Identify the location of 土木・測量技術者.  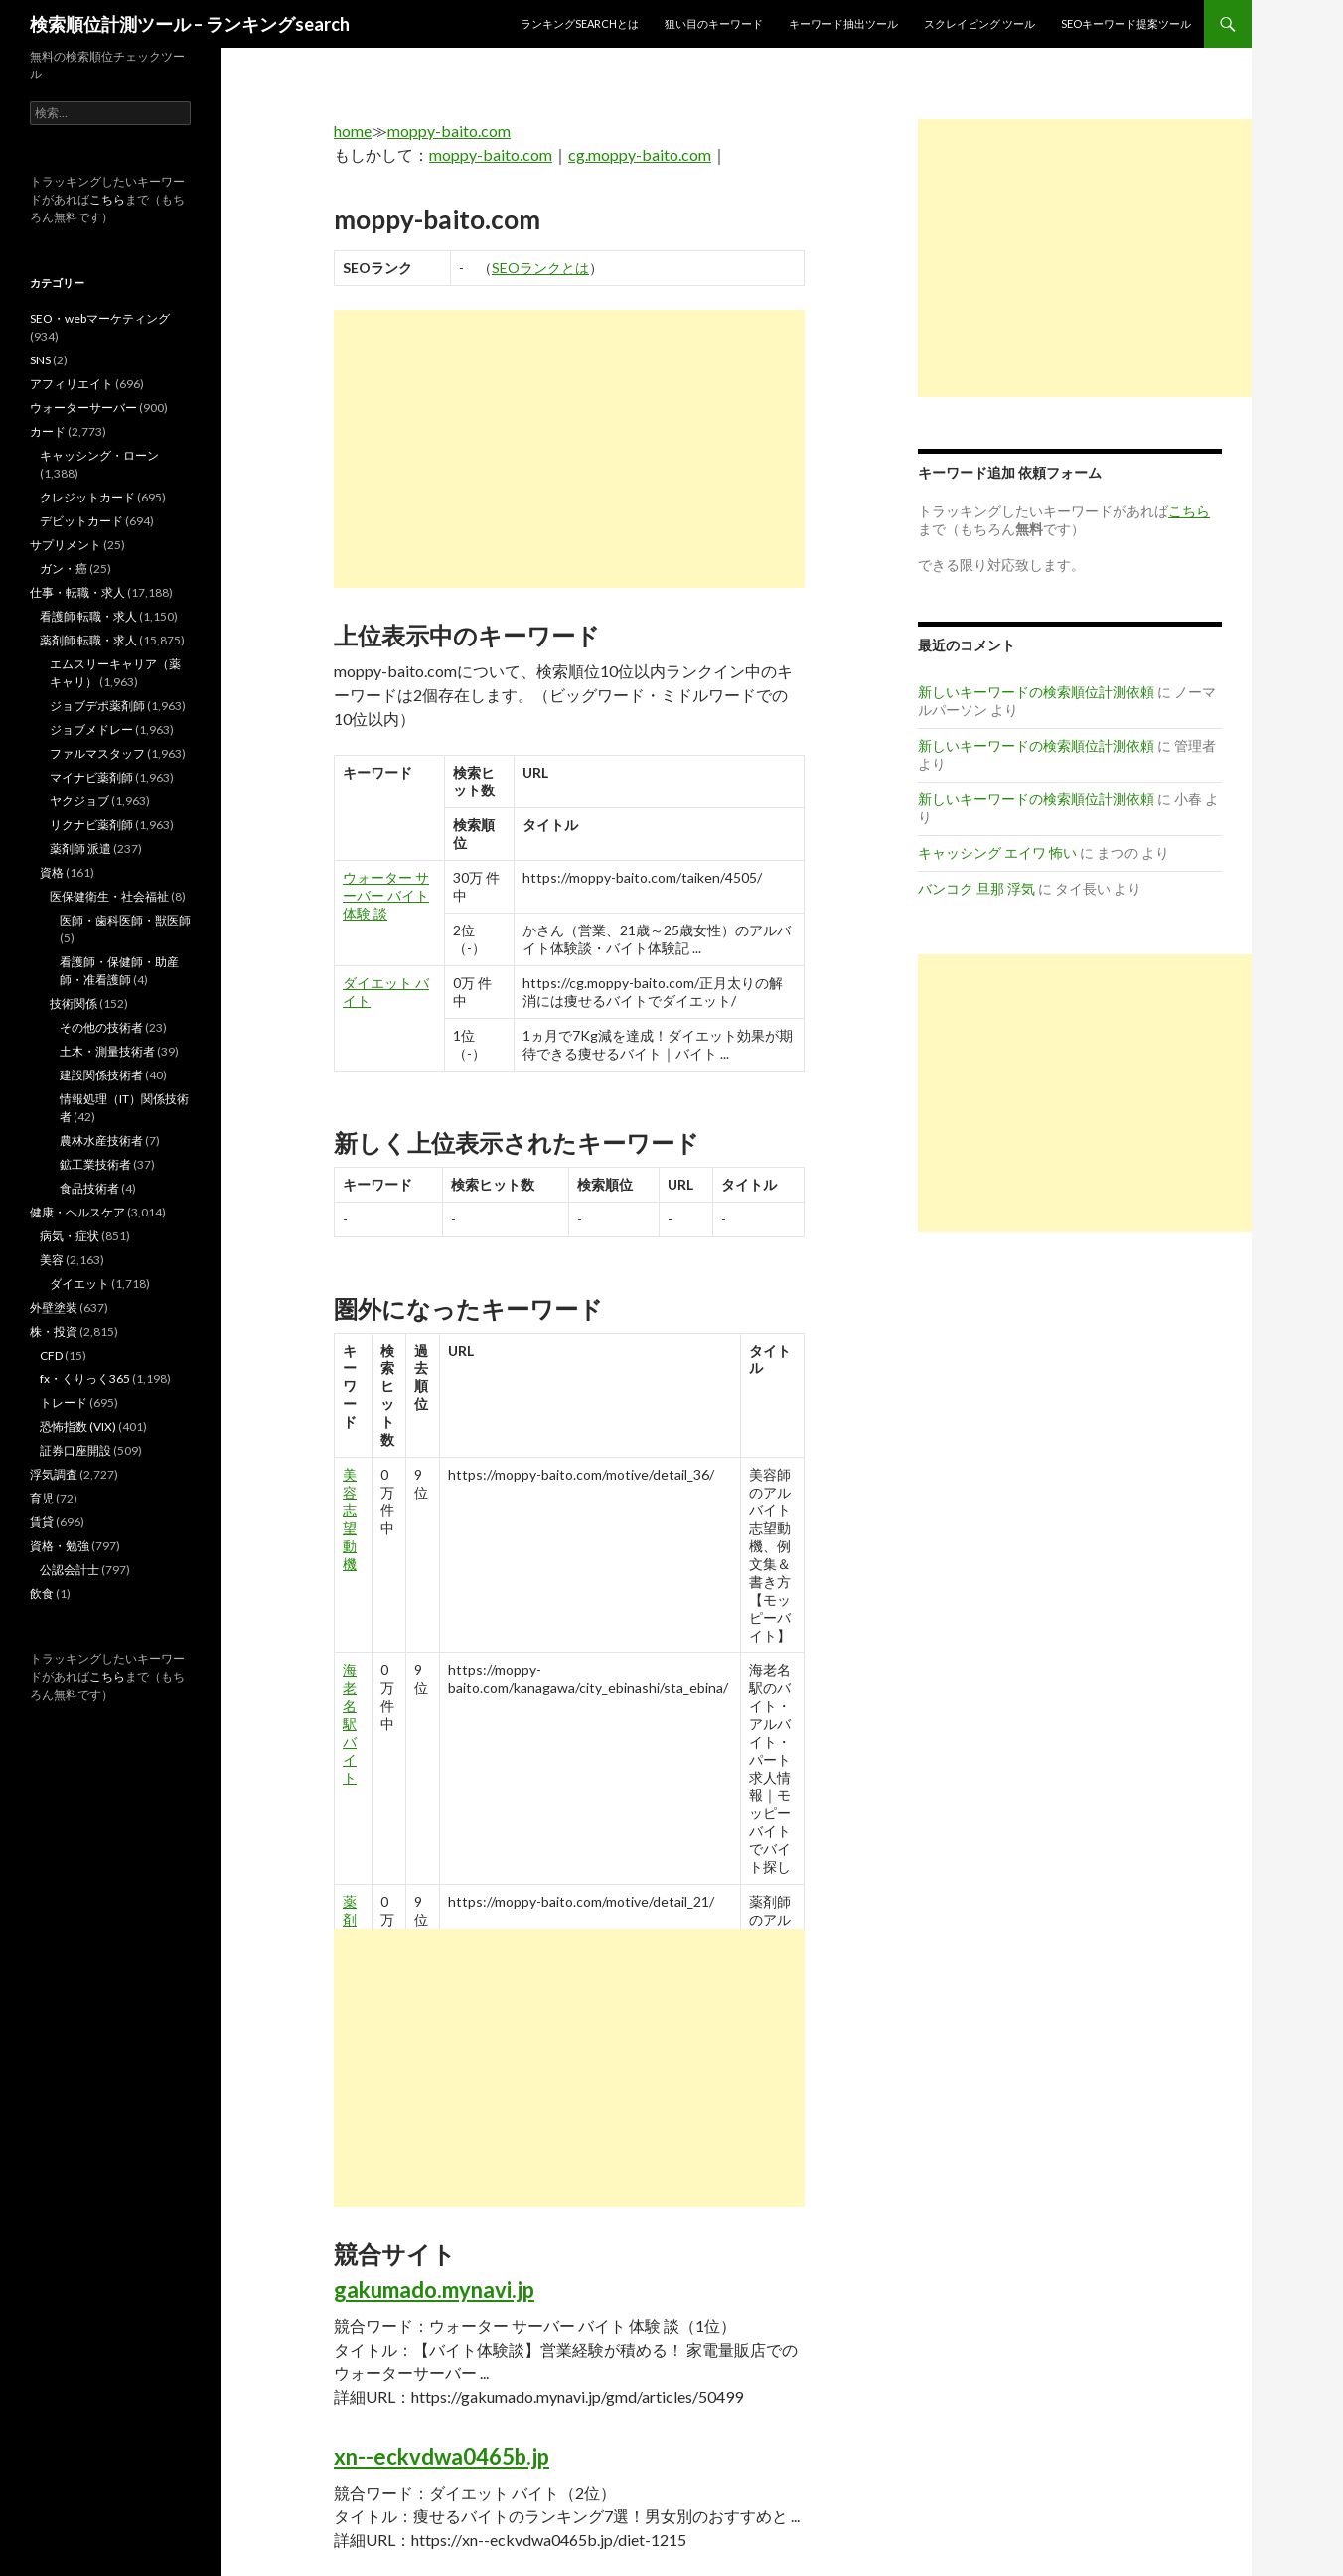
(107, 1051).